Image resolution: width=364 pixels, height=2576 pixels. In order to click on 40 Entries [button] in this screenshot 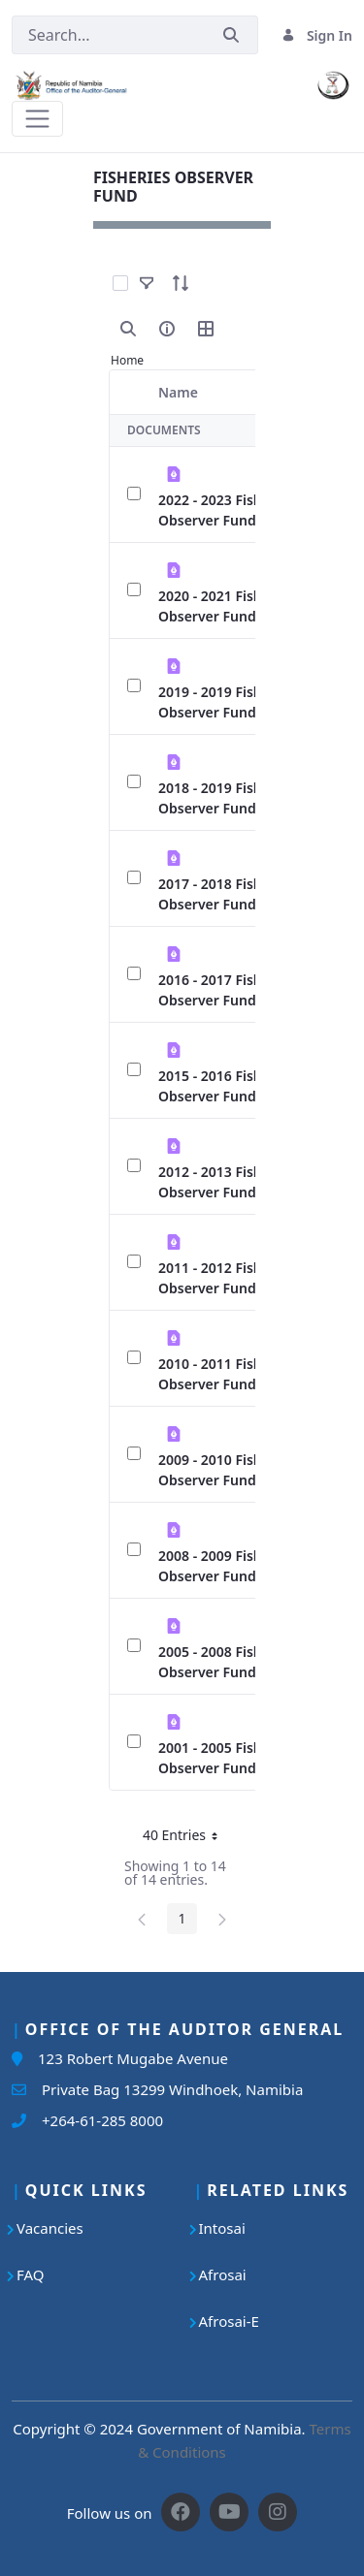, I will do `click(187, 1838)`.